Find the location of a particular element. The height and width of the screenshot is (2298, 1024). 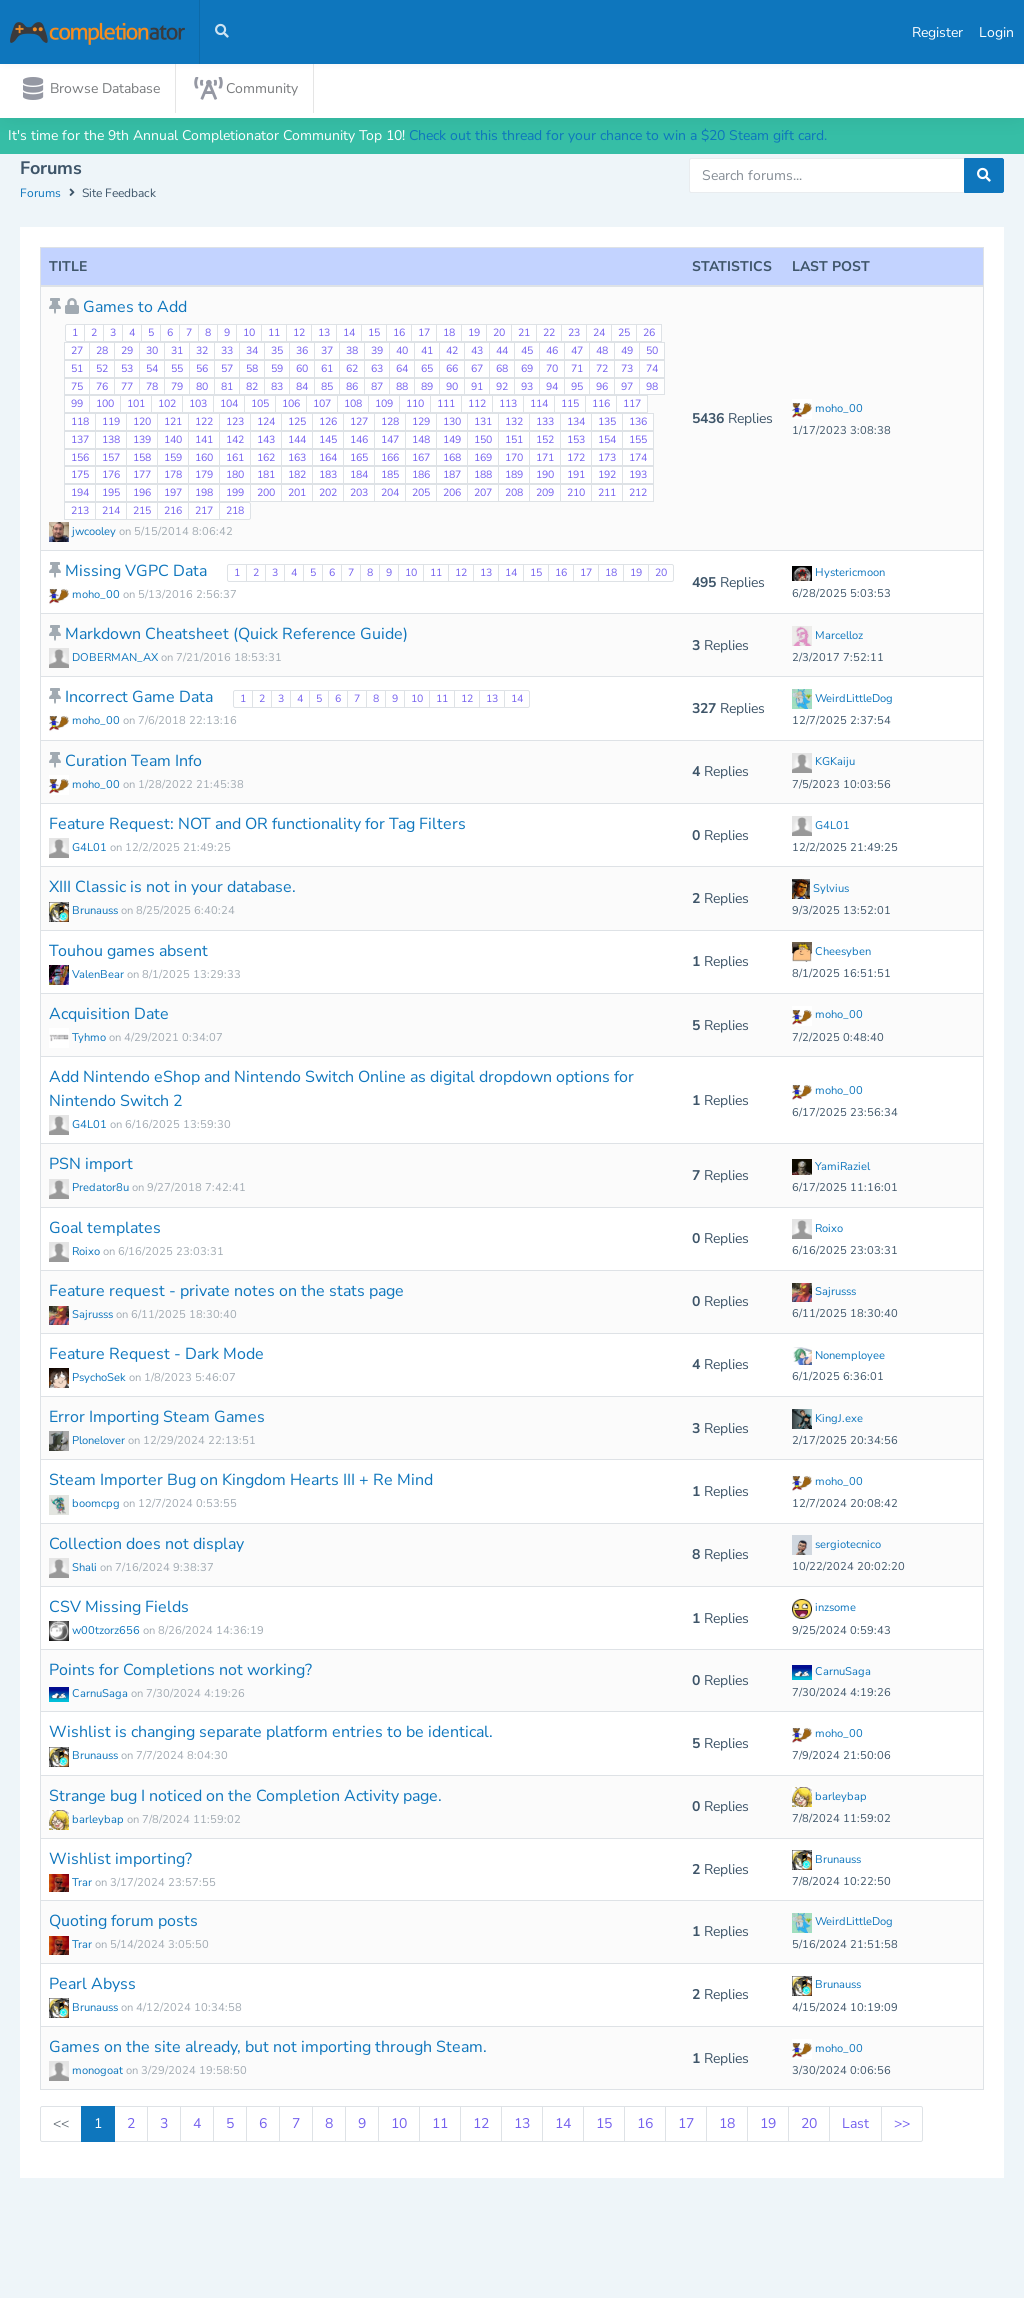

Error Importing Steam Games is located at coordinates (157, 1419).